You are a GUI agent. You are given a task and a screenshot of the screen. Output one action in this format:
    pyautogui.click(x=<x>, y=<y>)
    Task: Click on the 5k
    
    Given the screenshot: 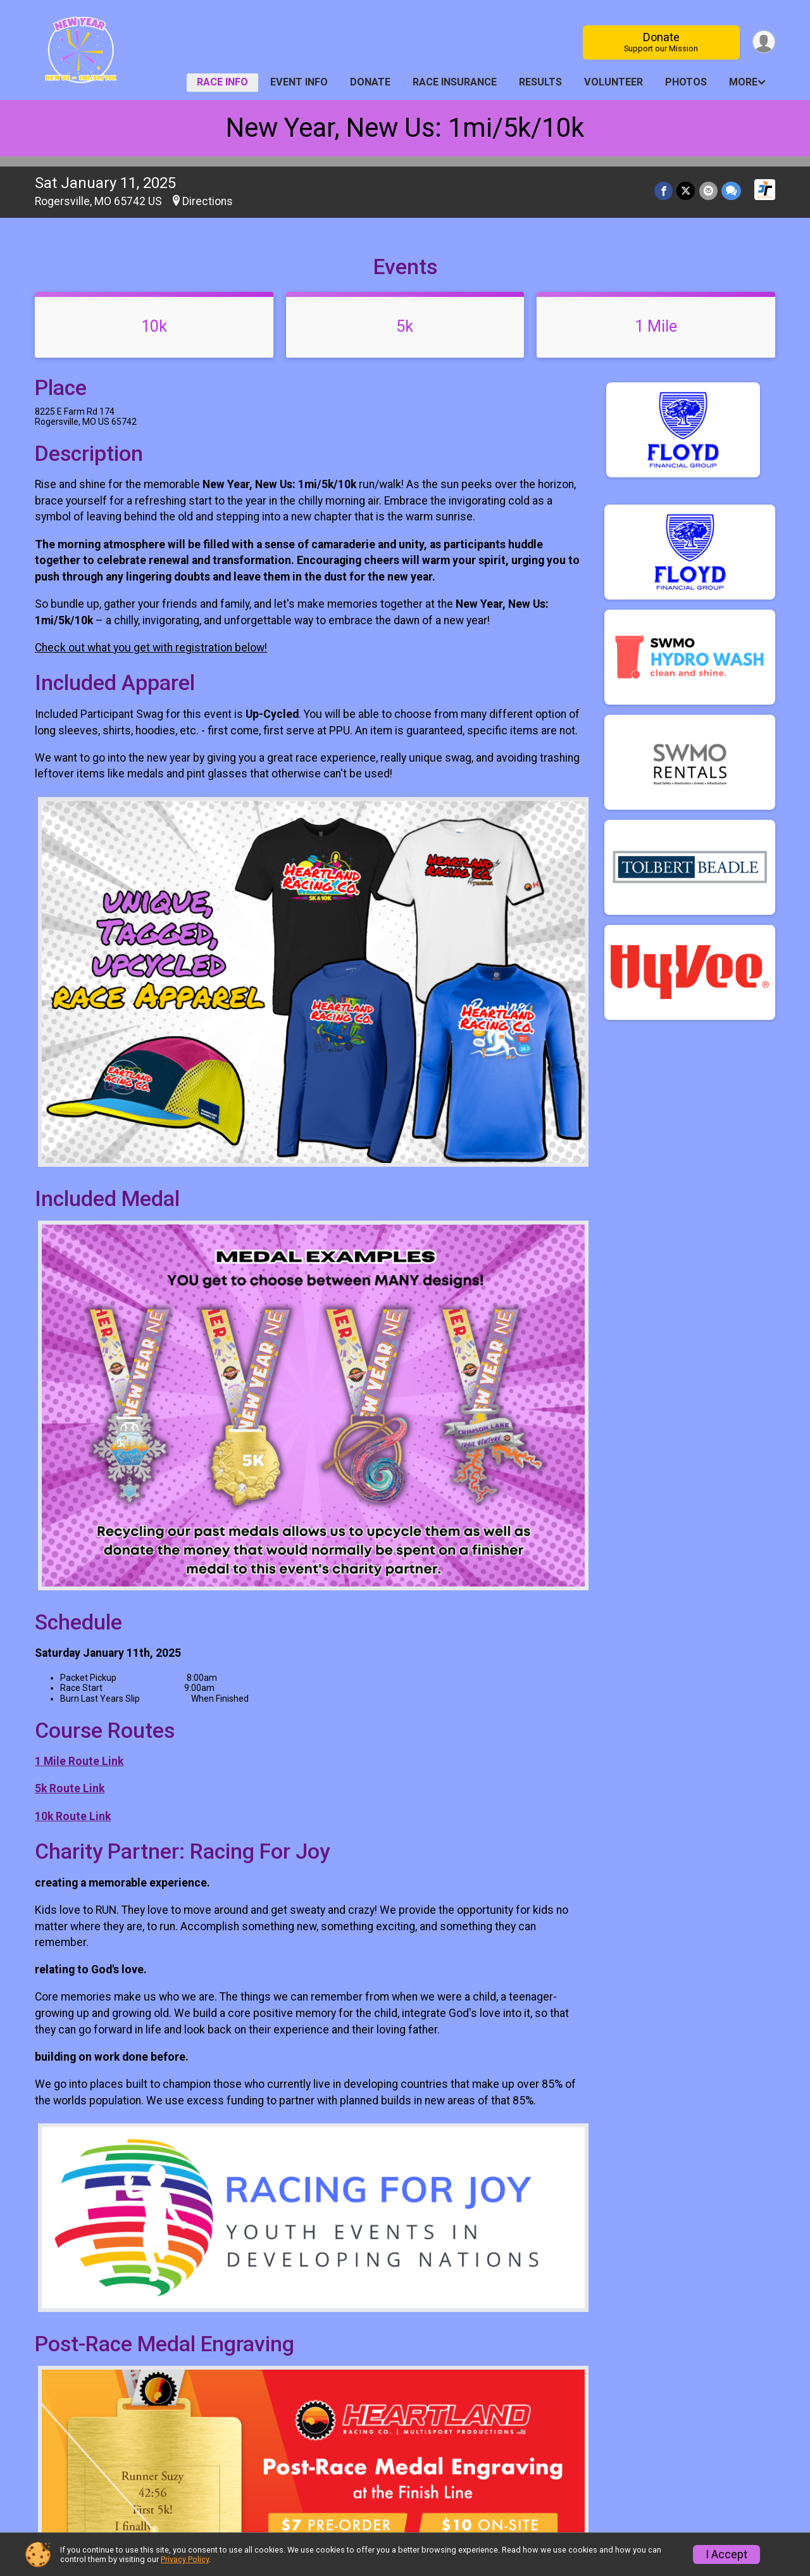 What is the action you would take?
    pyautogui.click(x=404, y=326)
    